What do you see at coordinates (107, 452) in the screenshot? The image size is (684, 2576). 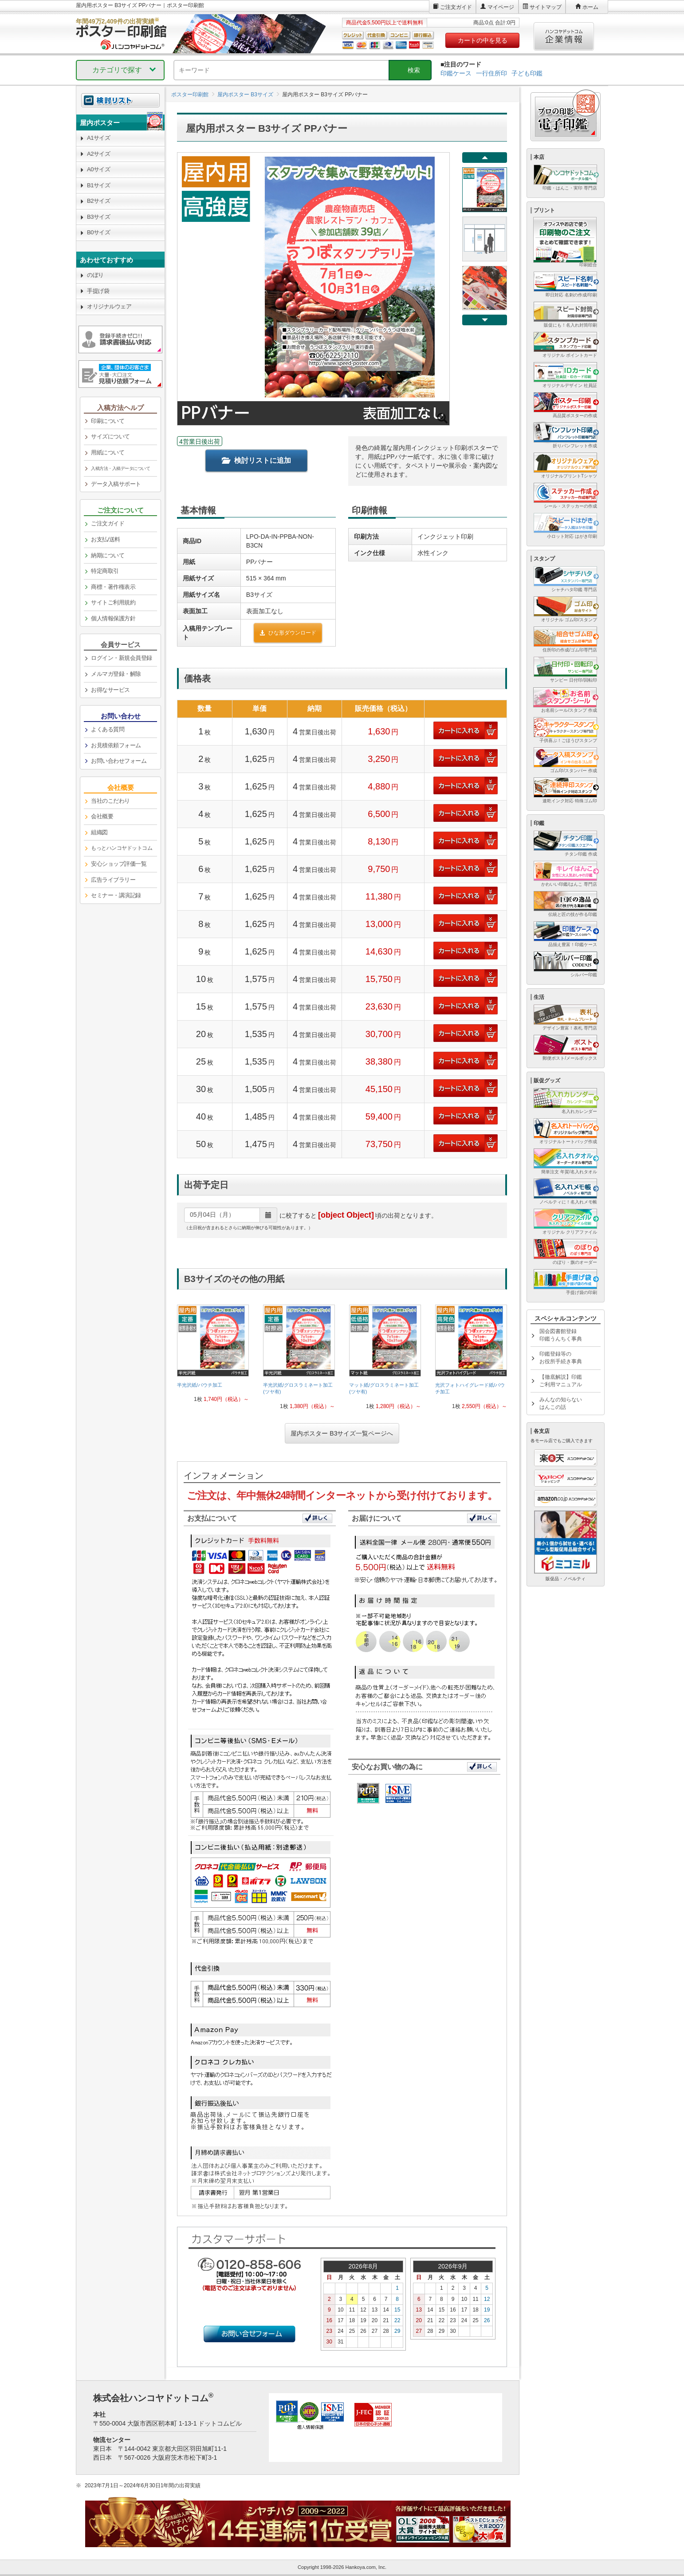 I see `用紙について [link]` at bounding box center [107, 452].